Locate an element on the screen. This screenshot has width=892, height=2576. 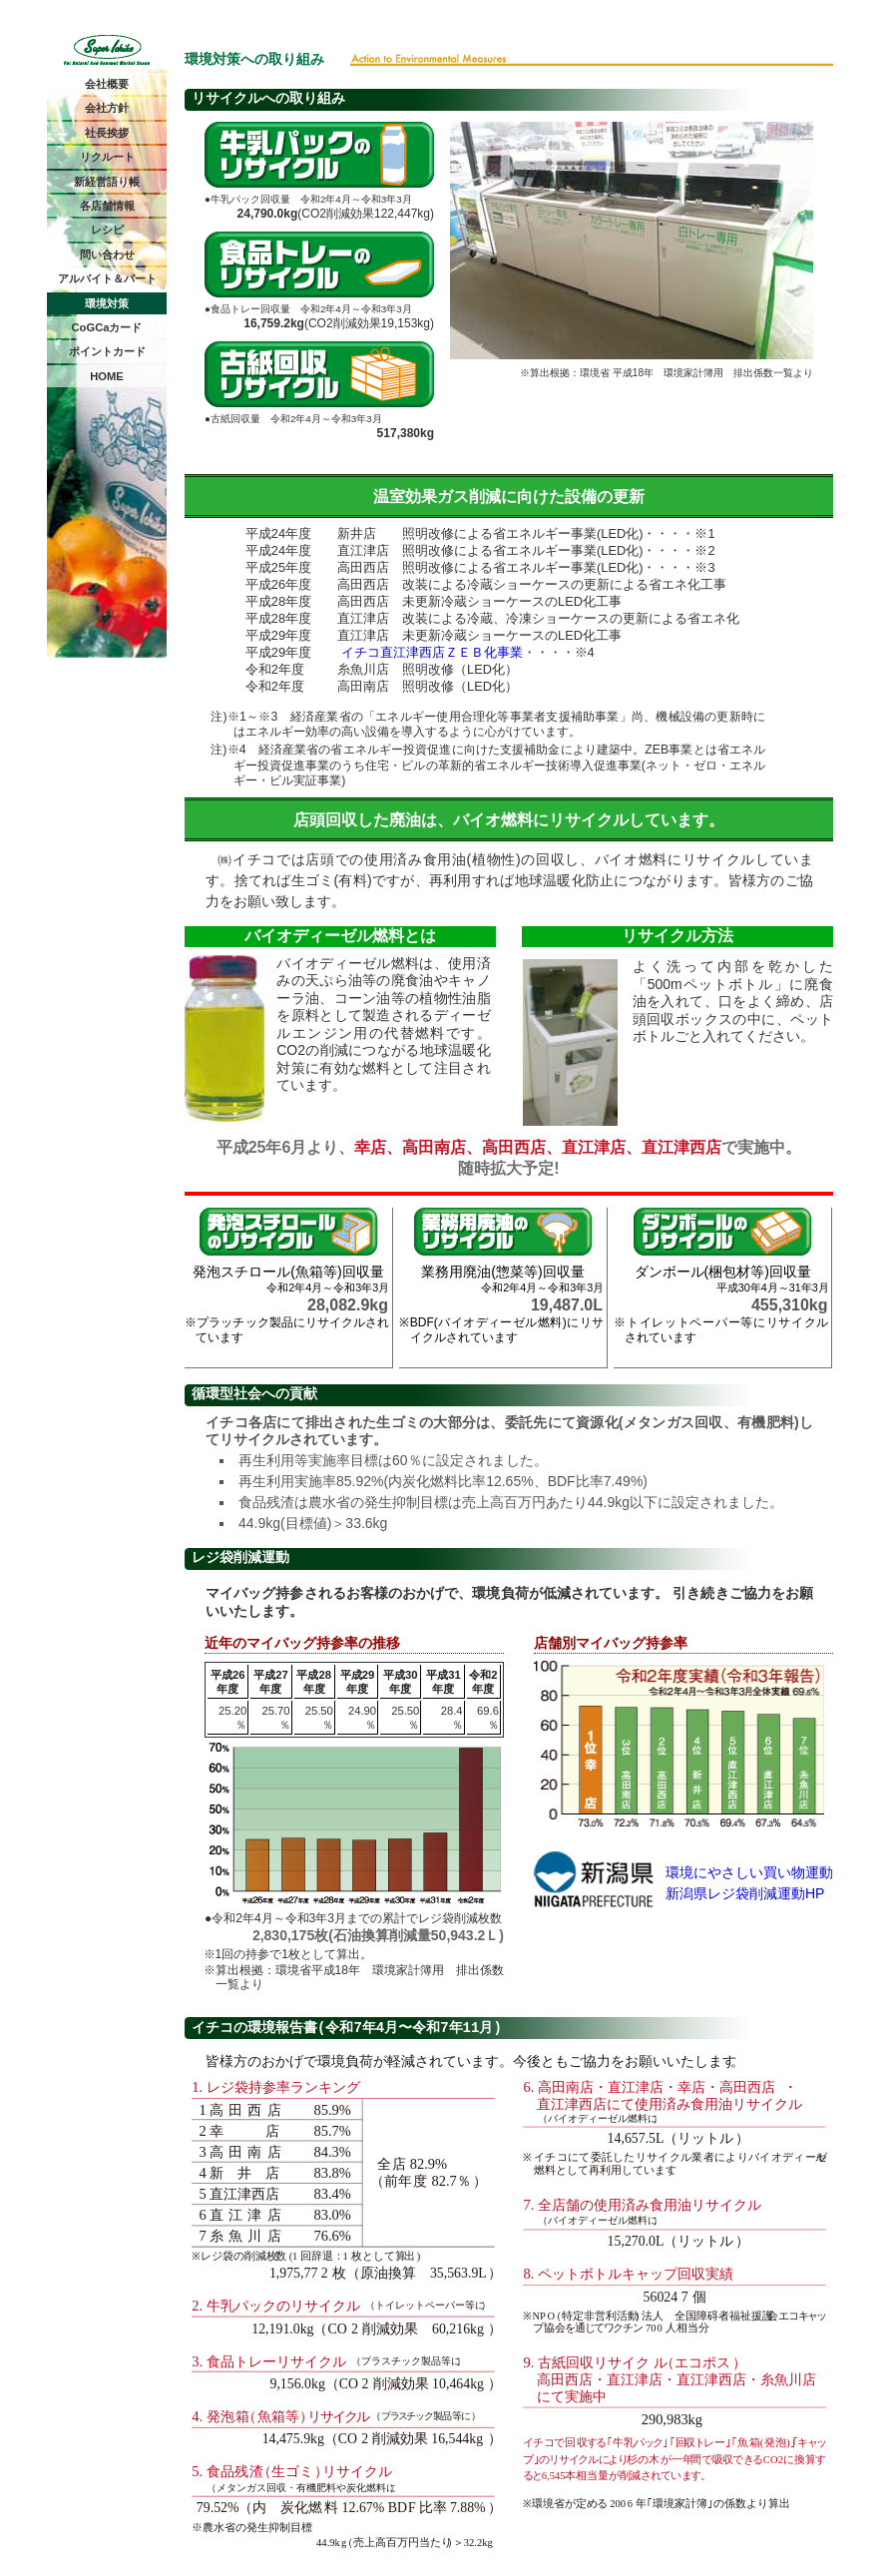
会社方針 is located at coordinates (107, 108).